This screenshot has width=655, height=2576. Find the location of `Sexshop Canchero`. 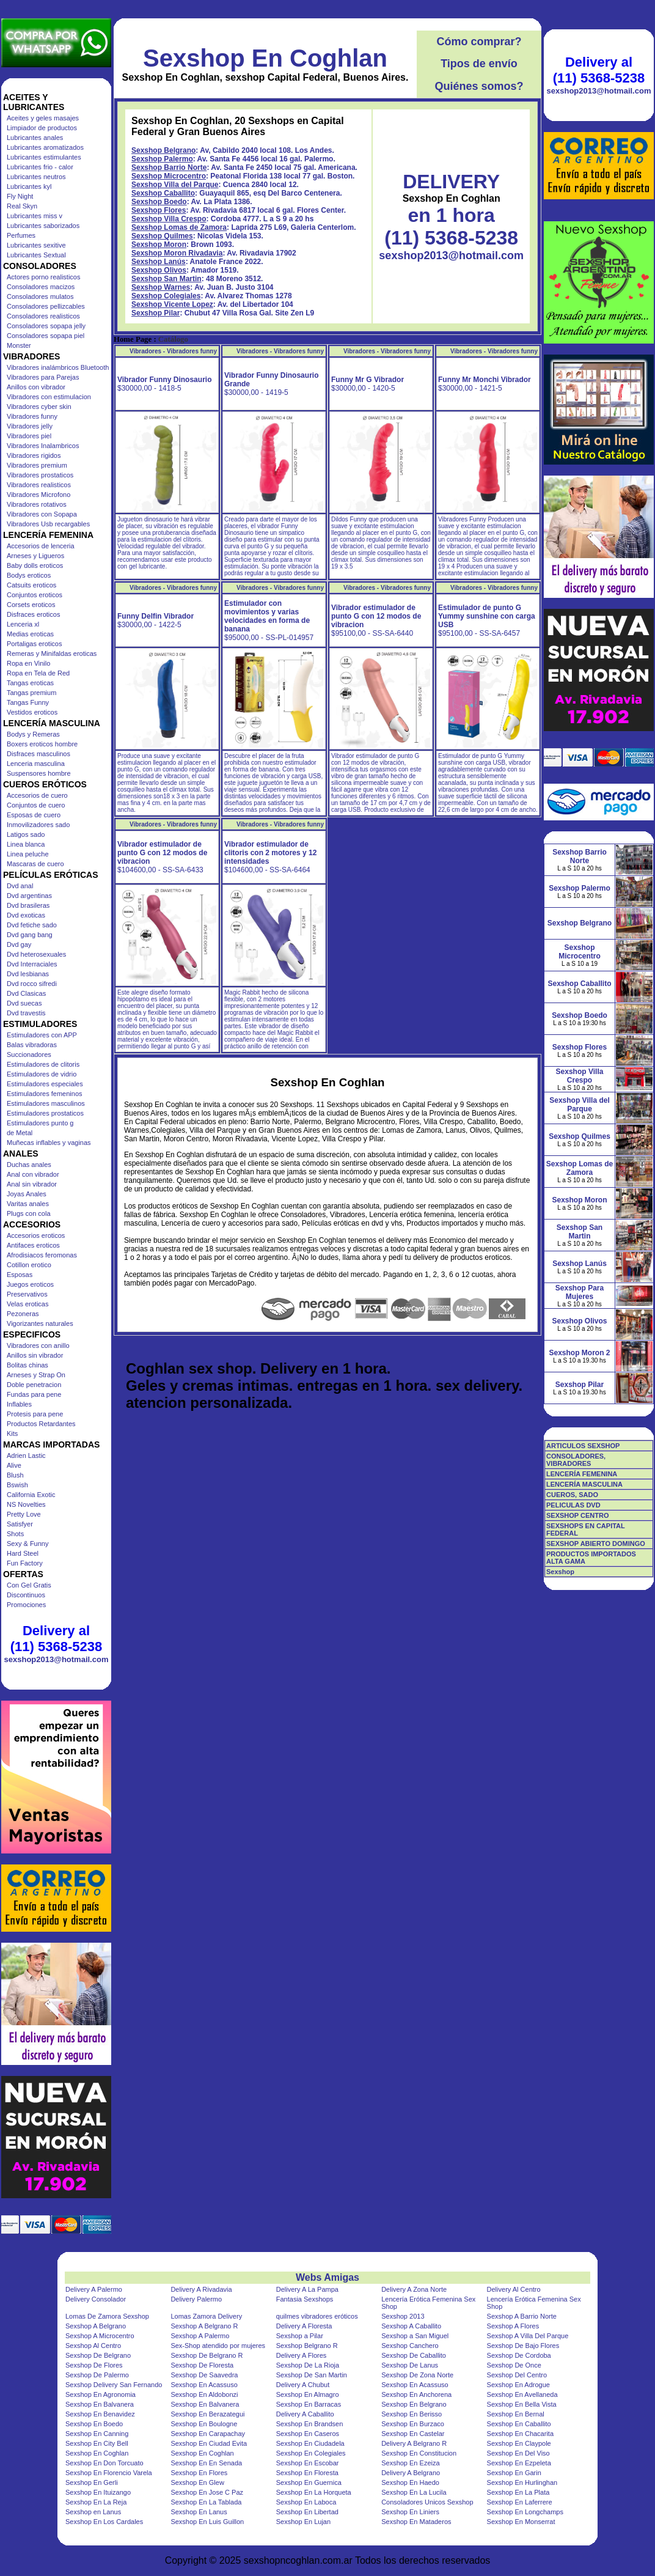

Sexshop Canchero is located at coordinates (410, 2345).